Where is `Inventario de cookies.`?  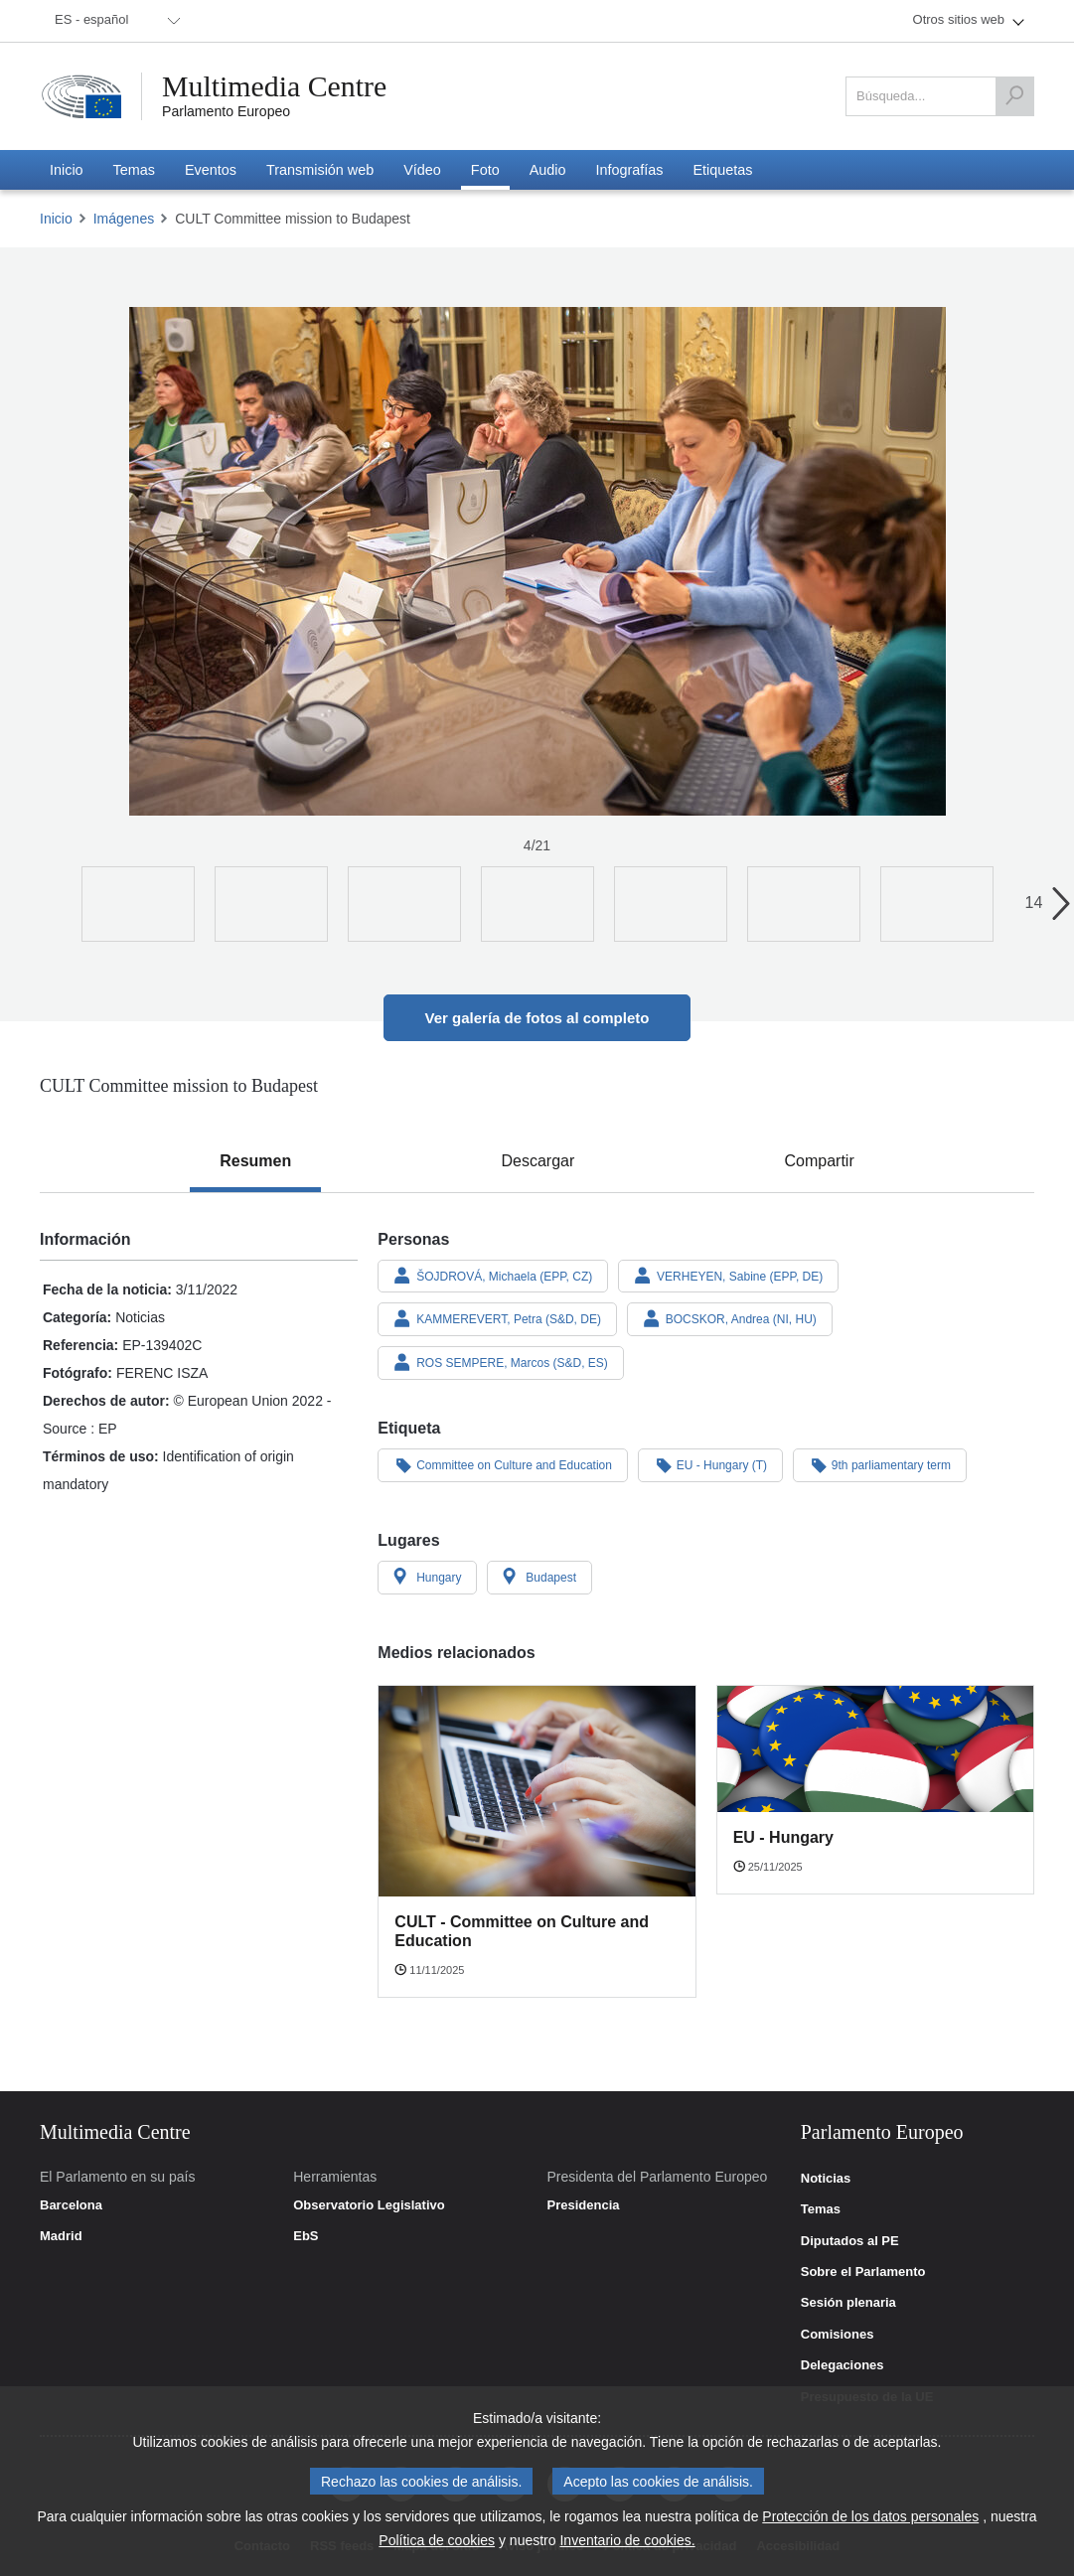
Inventario de cookies. is located at coordinates (626, 2540).